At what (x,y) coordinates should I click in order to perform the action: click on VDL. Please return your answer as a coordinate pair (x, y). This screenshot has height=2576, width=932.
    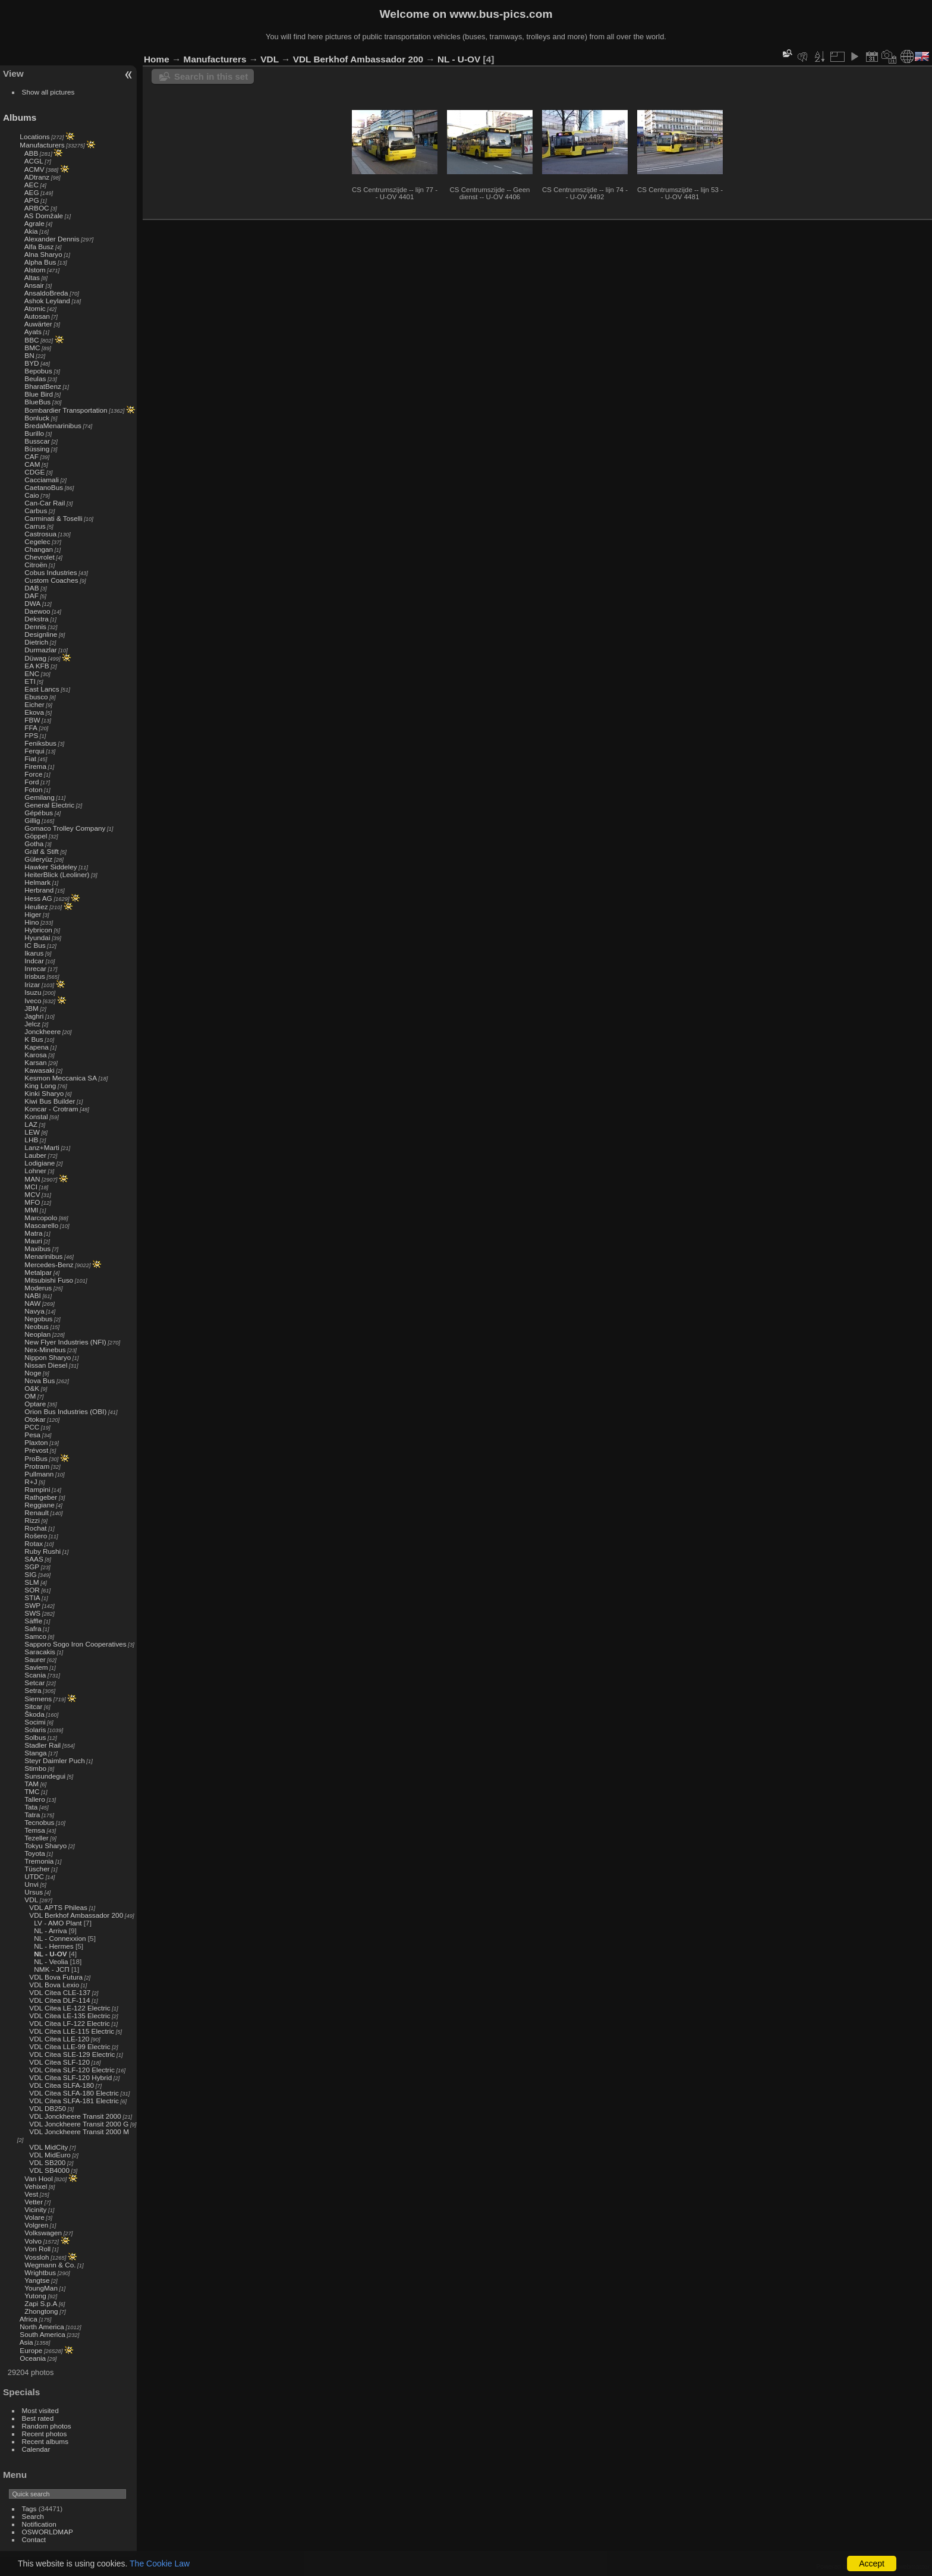
    Looking at the image, I should click on (31, 1899).